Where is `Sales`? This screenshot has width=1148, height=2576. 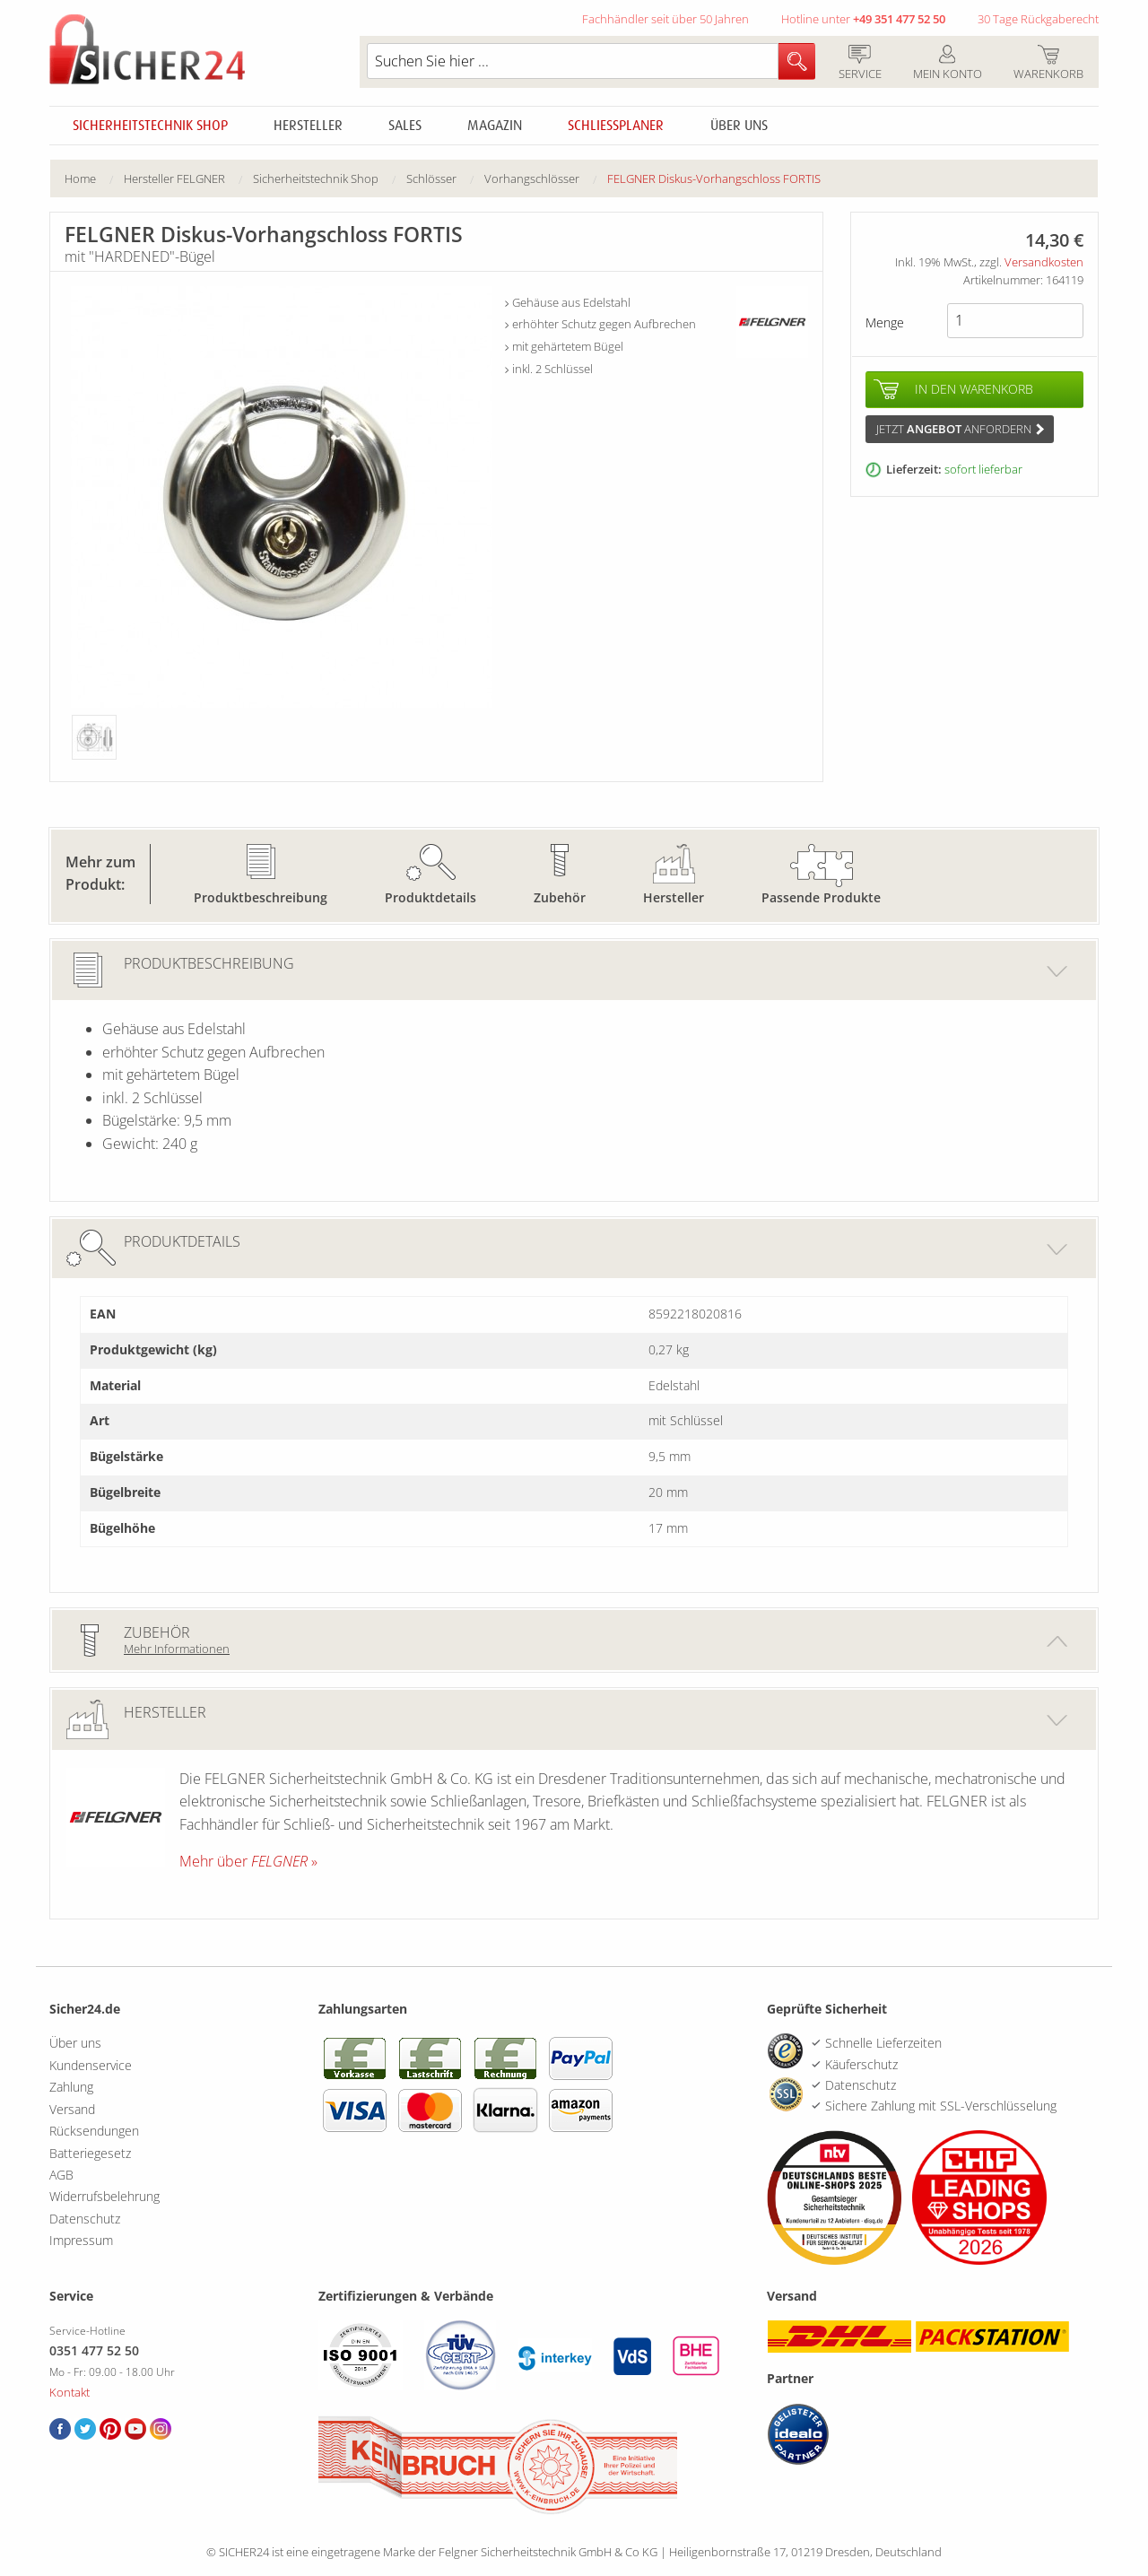 Sales is located at coordinates (405, 125).